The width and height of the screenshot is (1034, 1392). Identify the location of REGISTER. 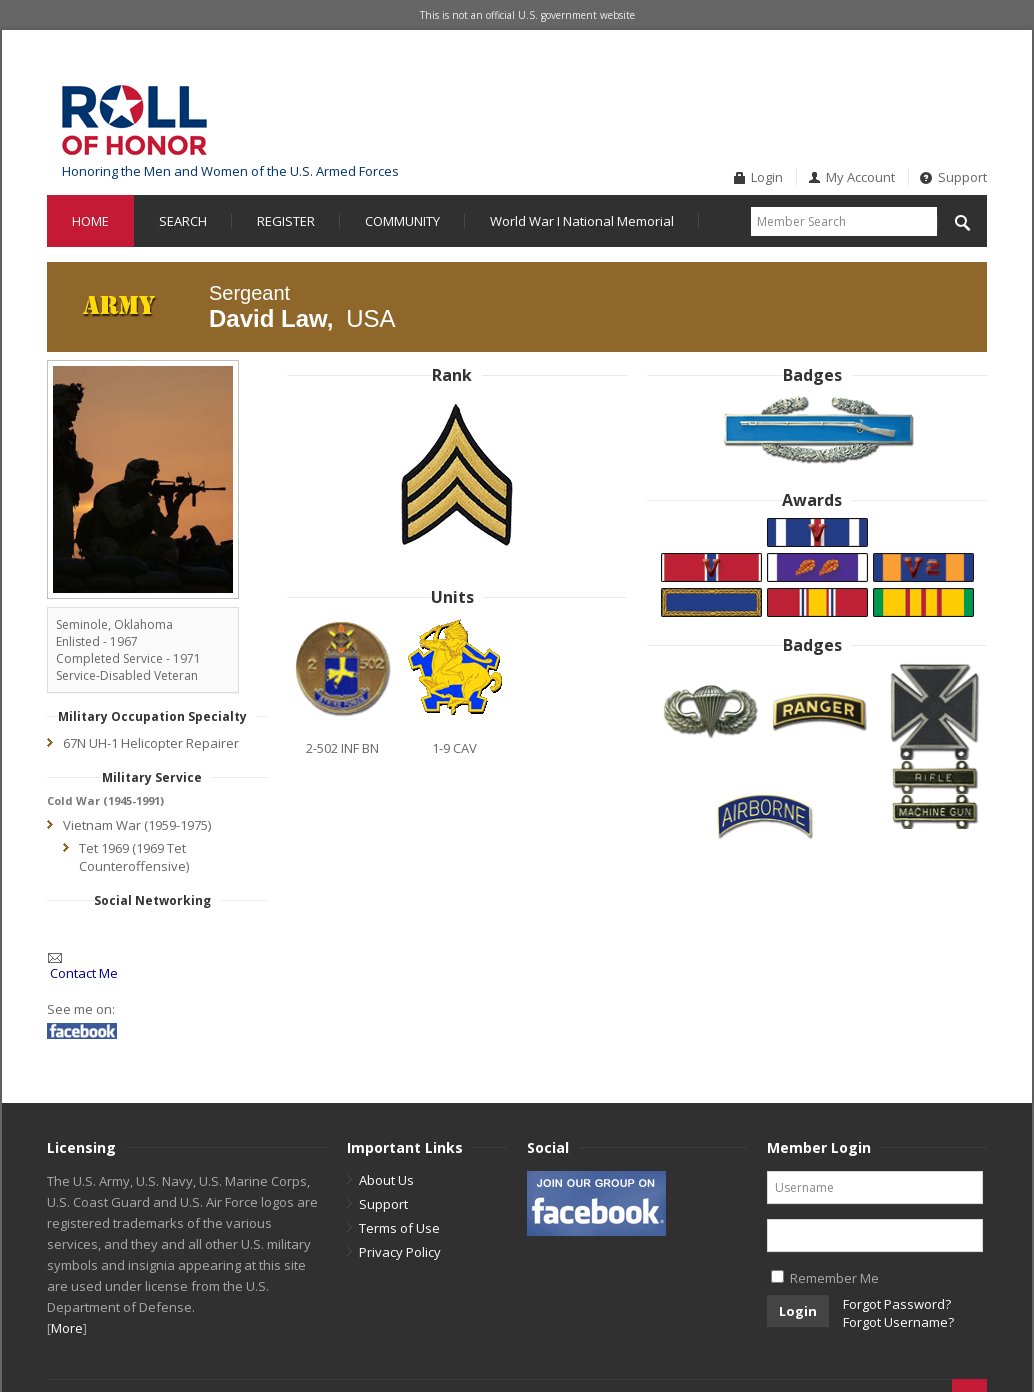
(286, 221).